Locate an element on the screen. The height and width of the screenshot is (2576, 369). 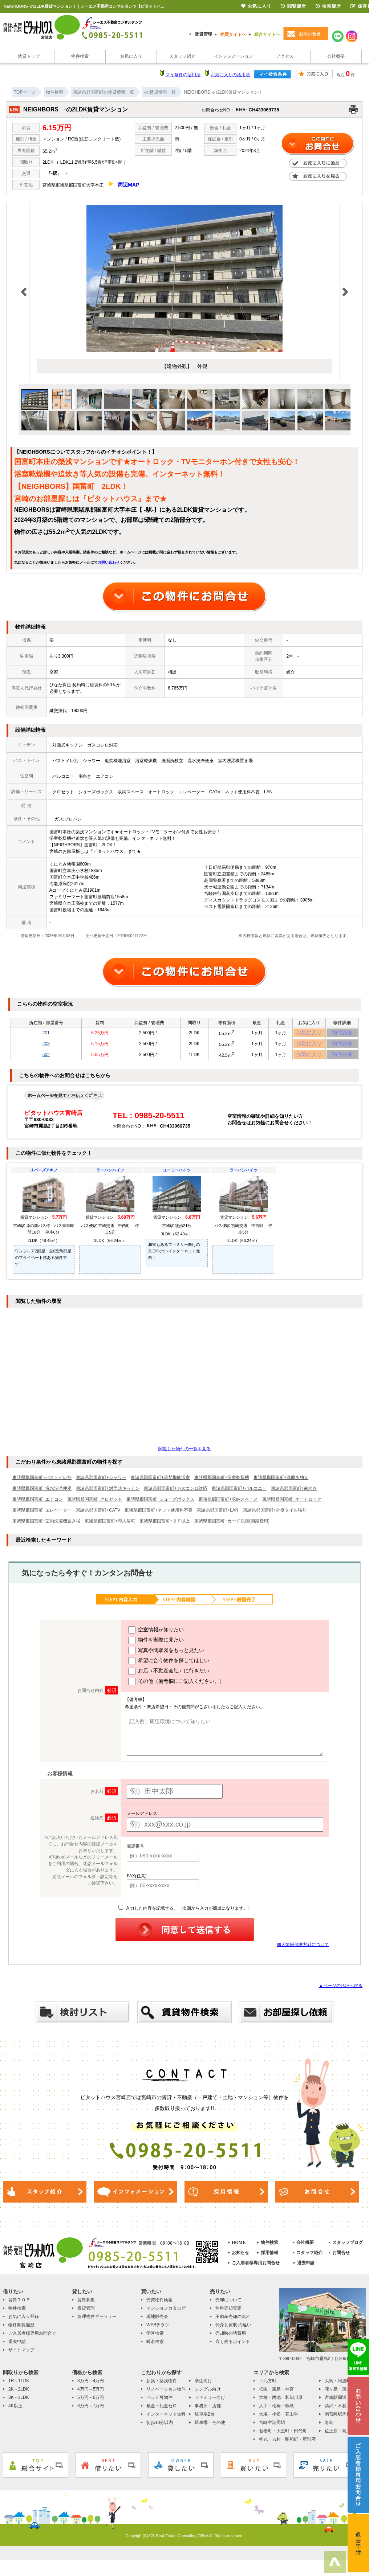
吾妻町・大王町・田代町 is located at coordinates (283, 2436).